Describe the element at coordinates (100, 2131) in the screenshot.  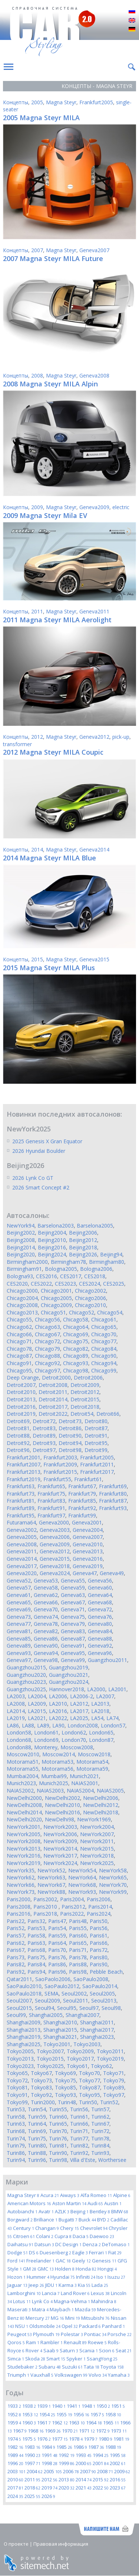
I see `Turin72` at that location.